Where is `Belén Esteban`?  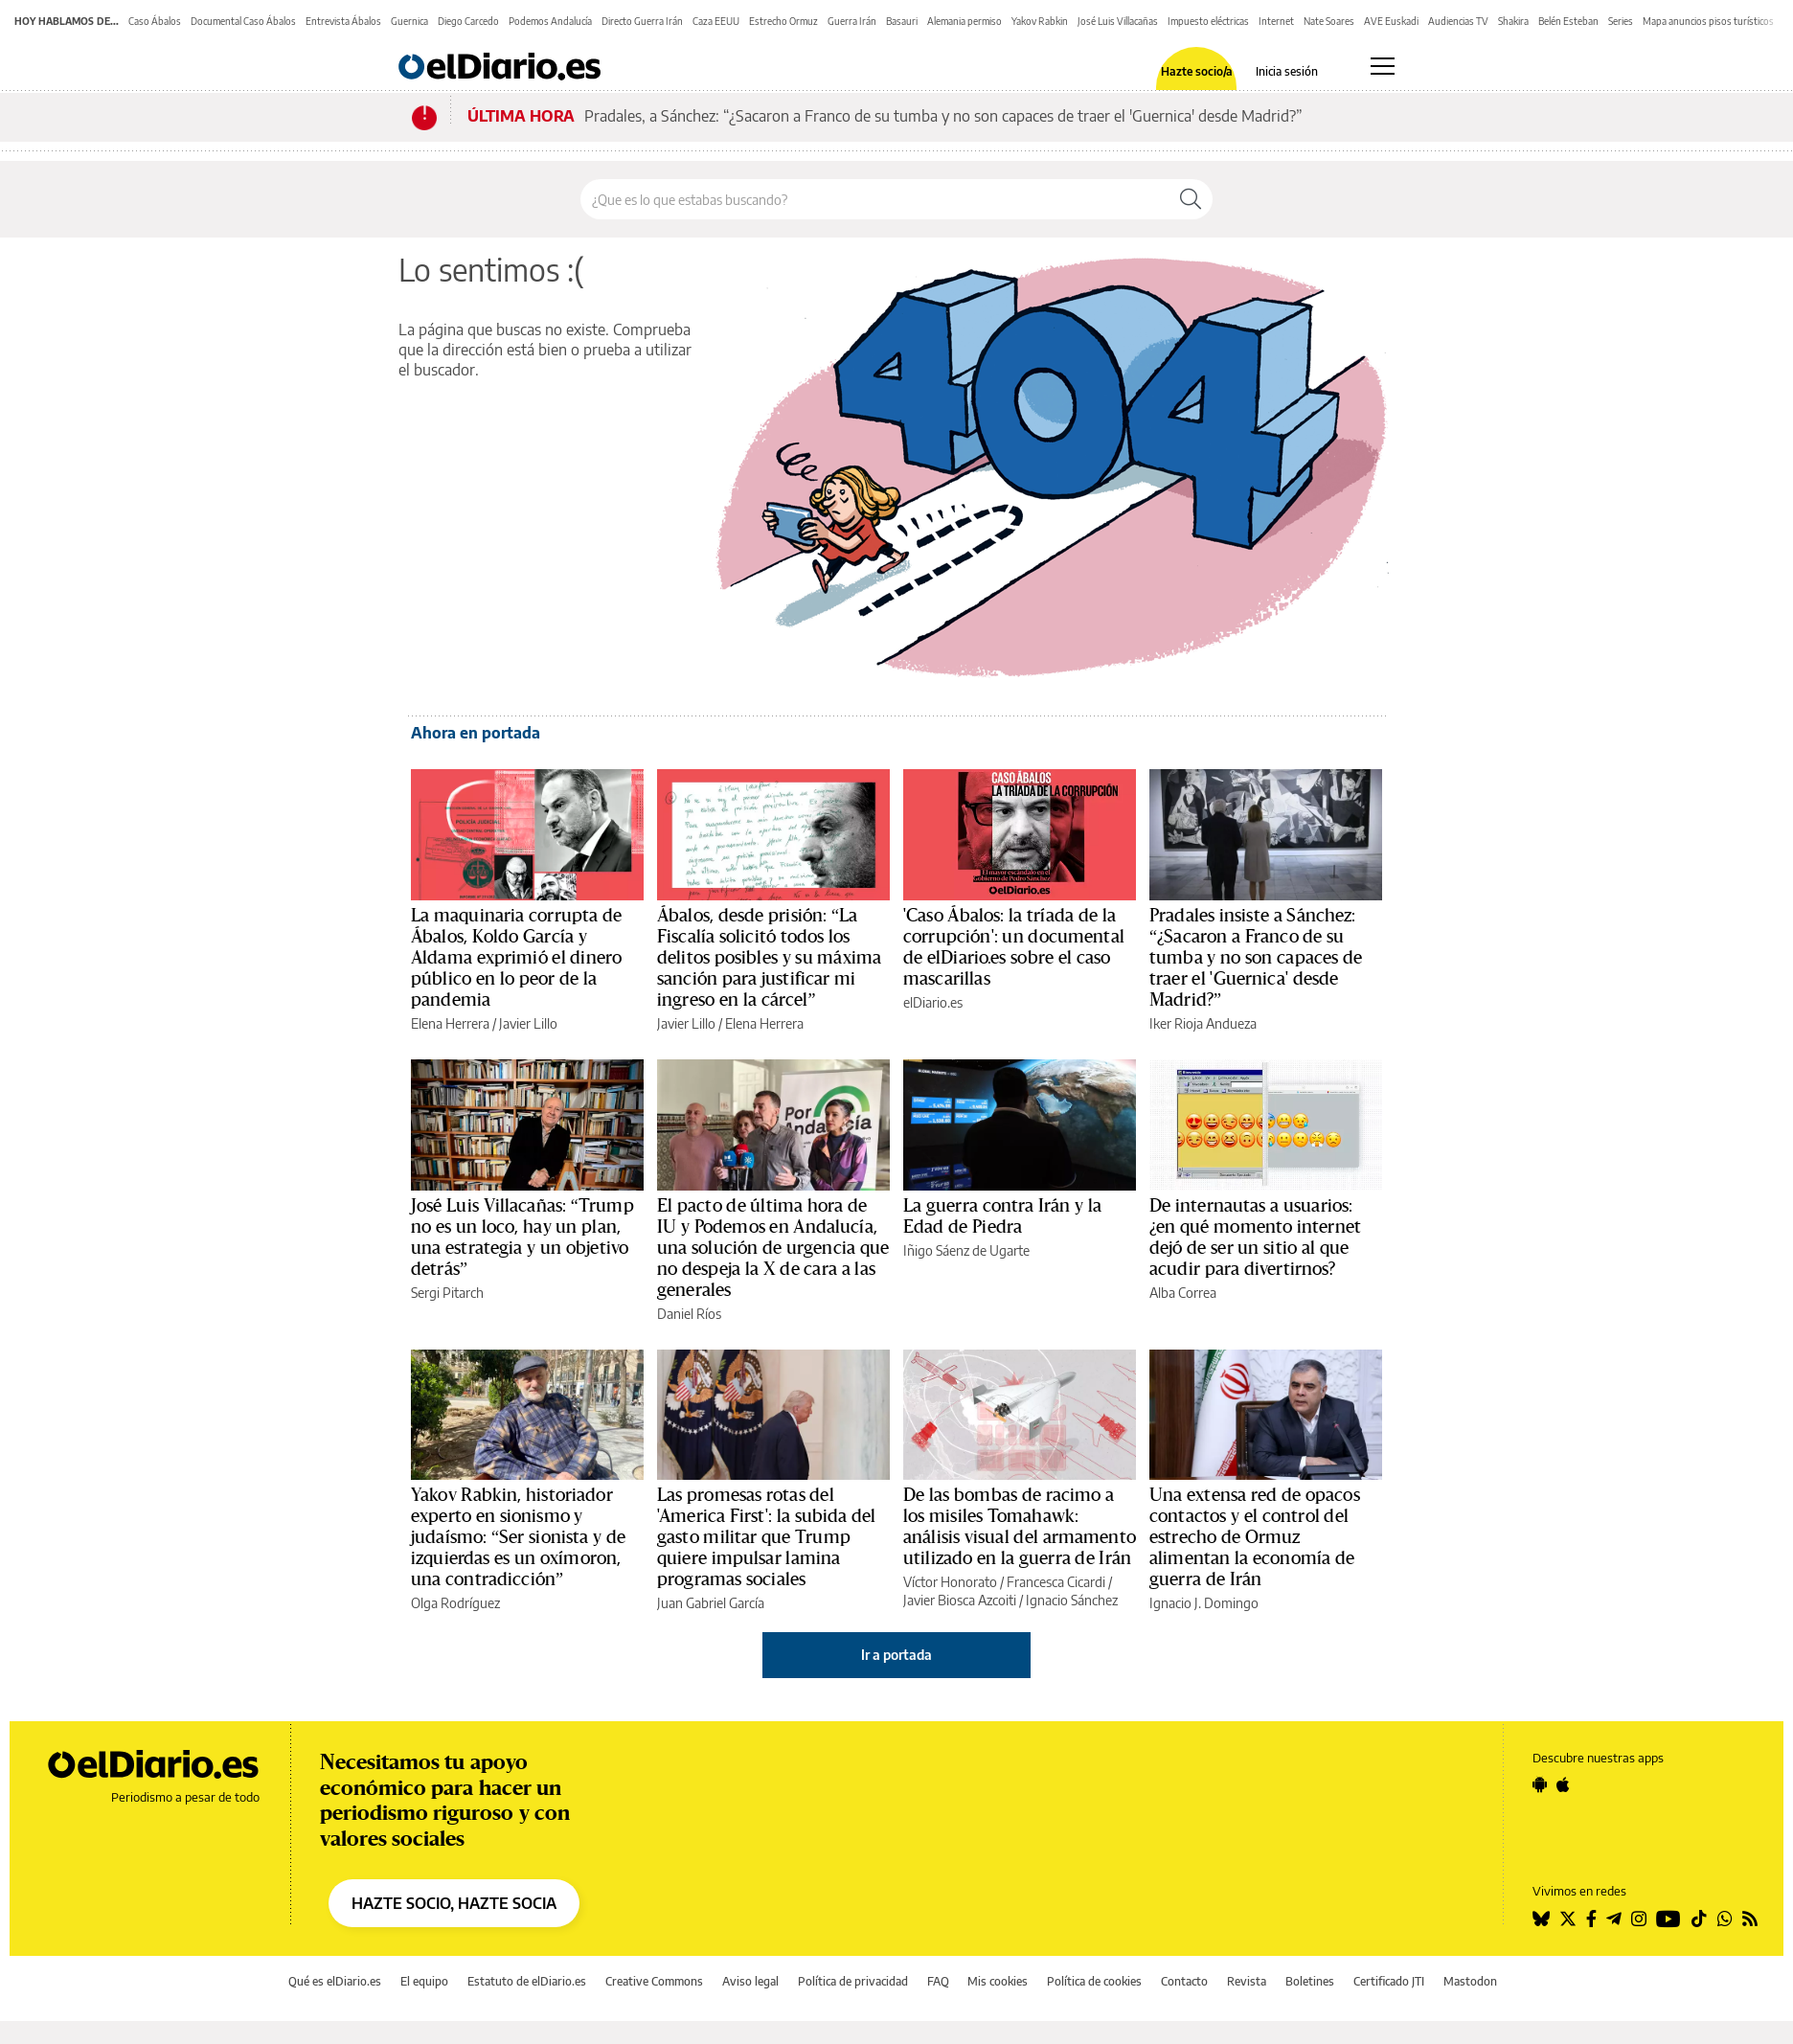 Belén Esteban is located at coordinates (1568, 21).